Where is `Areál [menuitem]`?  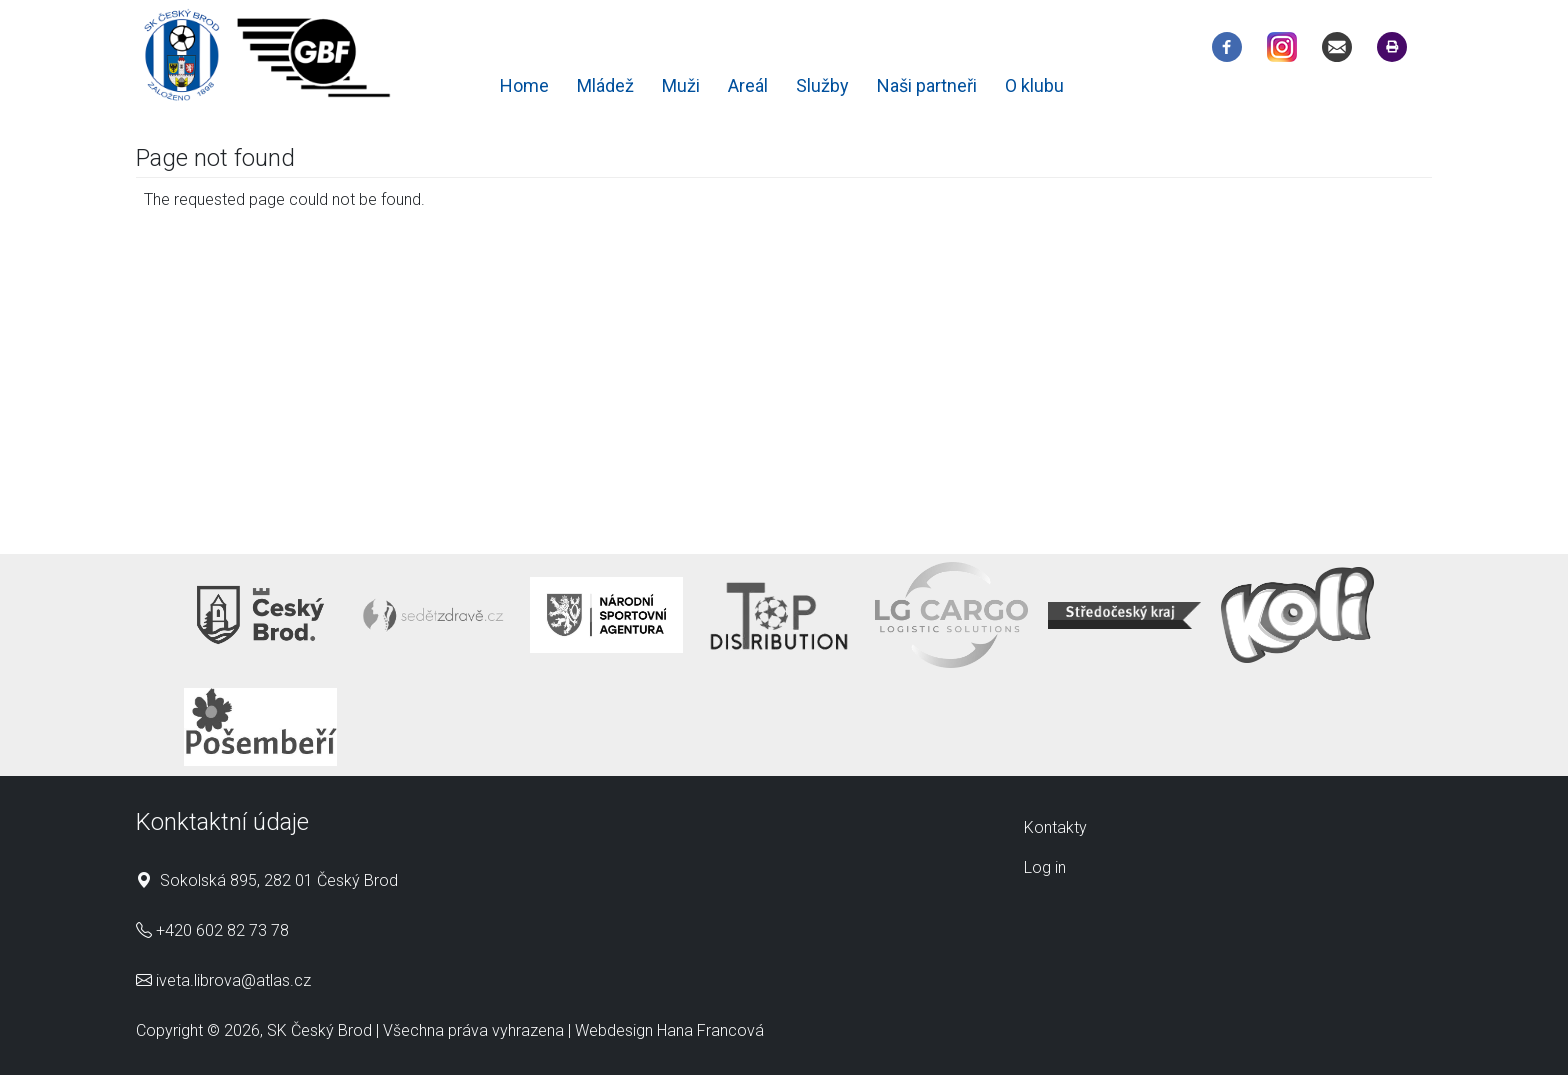
Areál [menuitem] is located at coordinates (748, 85).